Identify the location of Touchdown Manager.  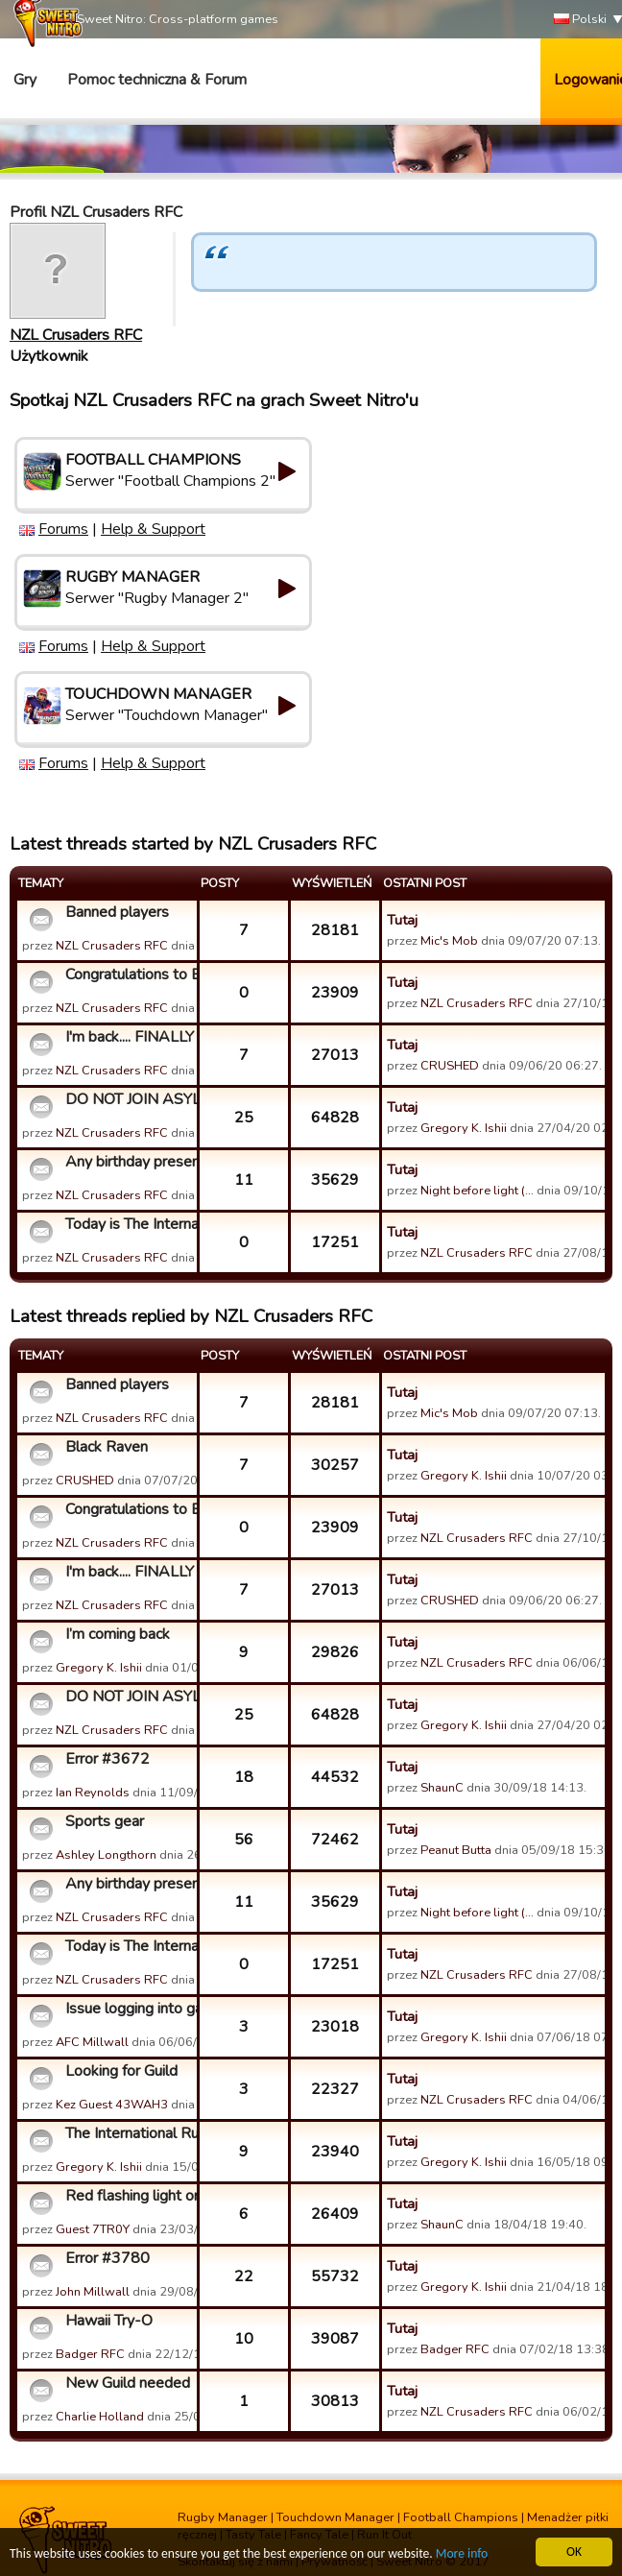
(335, 2517).